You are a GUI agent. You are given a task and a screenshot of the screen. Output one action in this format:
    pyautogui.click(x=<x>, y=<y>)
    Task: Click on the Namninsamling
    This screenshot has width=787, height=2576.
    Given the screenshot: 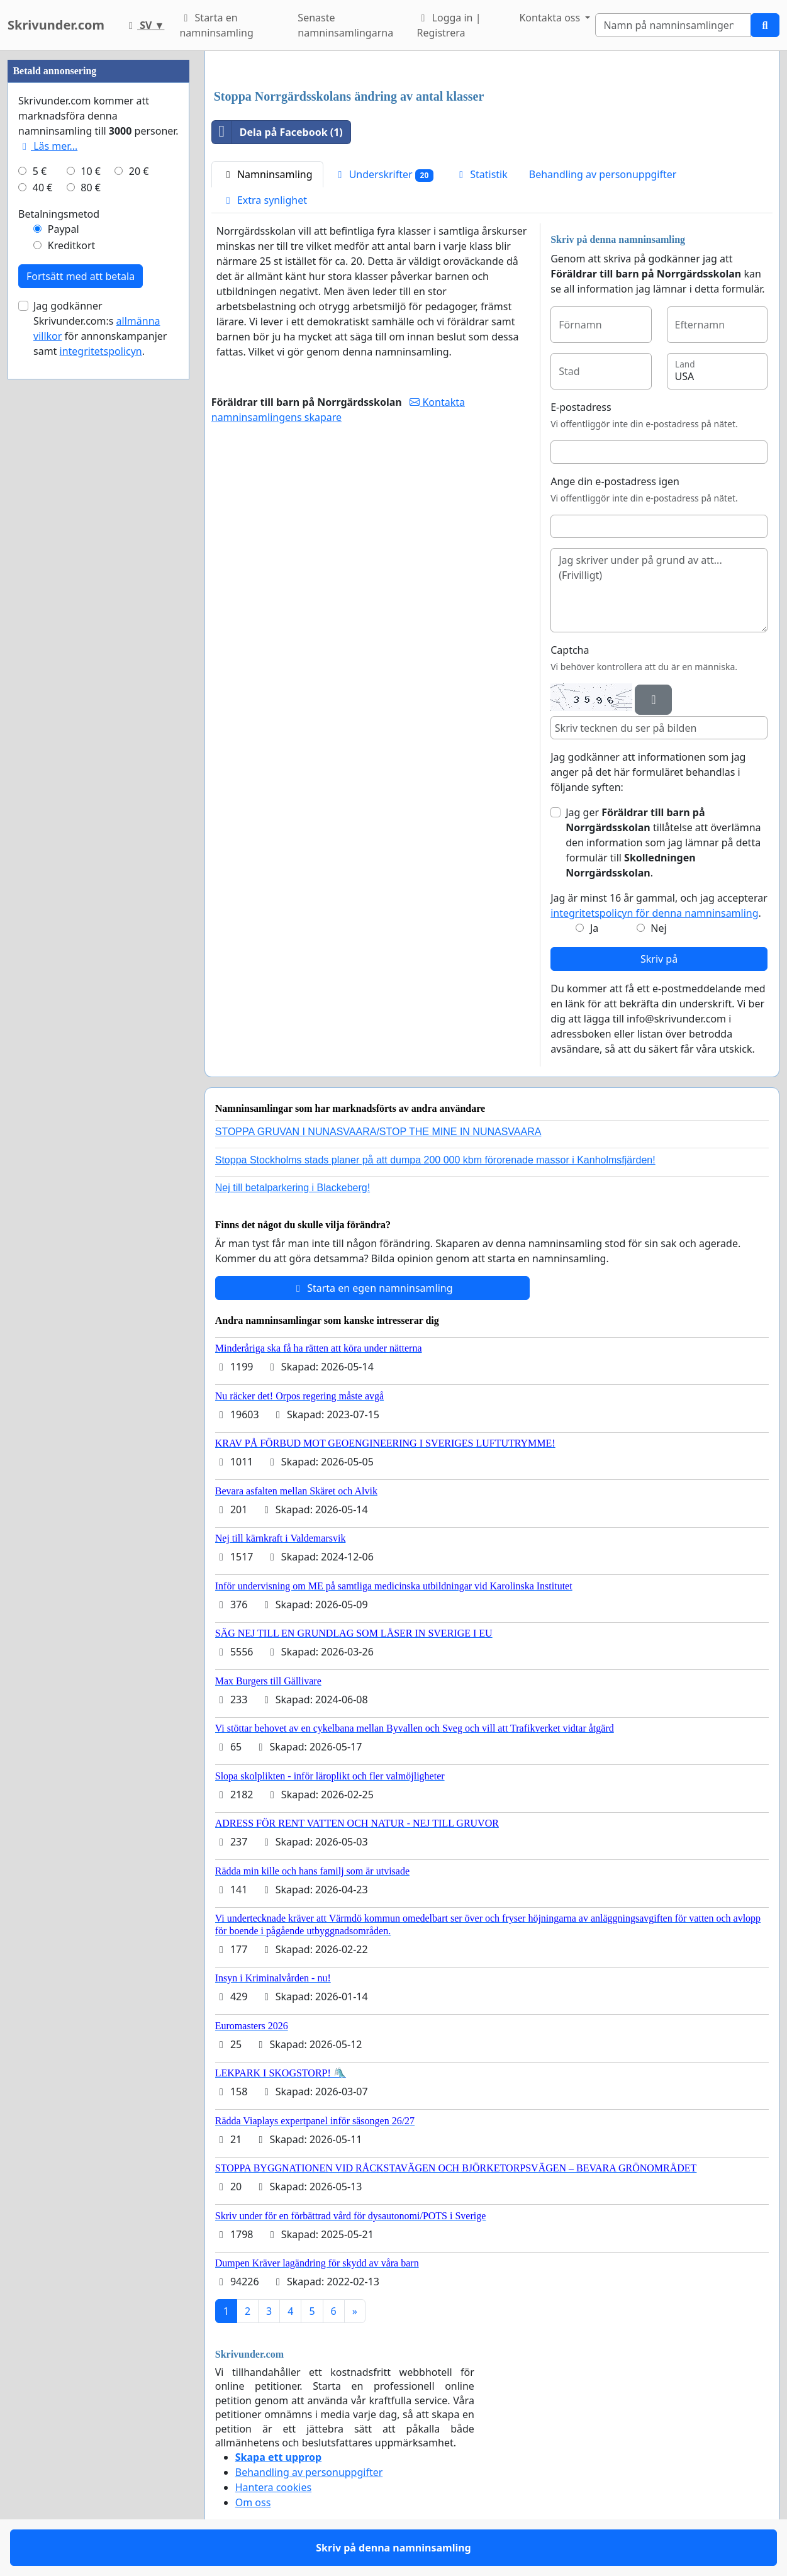 What is the action you would take?
    pyautogui.click(x=267, y=174)
    